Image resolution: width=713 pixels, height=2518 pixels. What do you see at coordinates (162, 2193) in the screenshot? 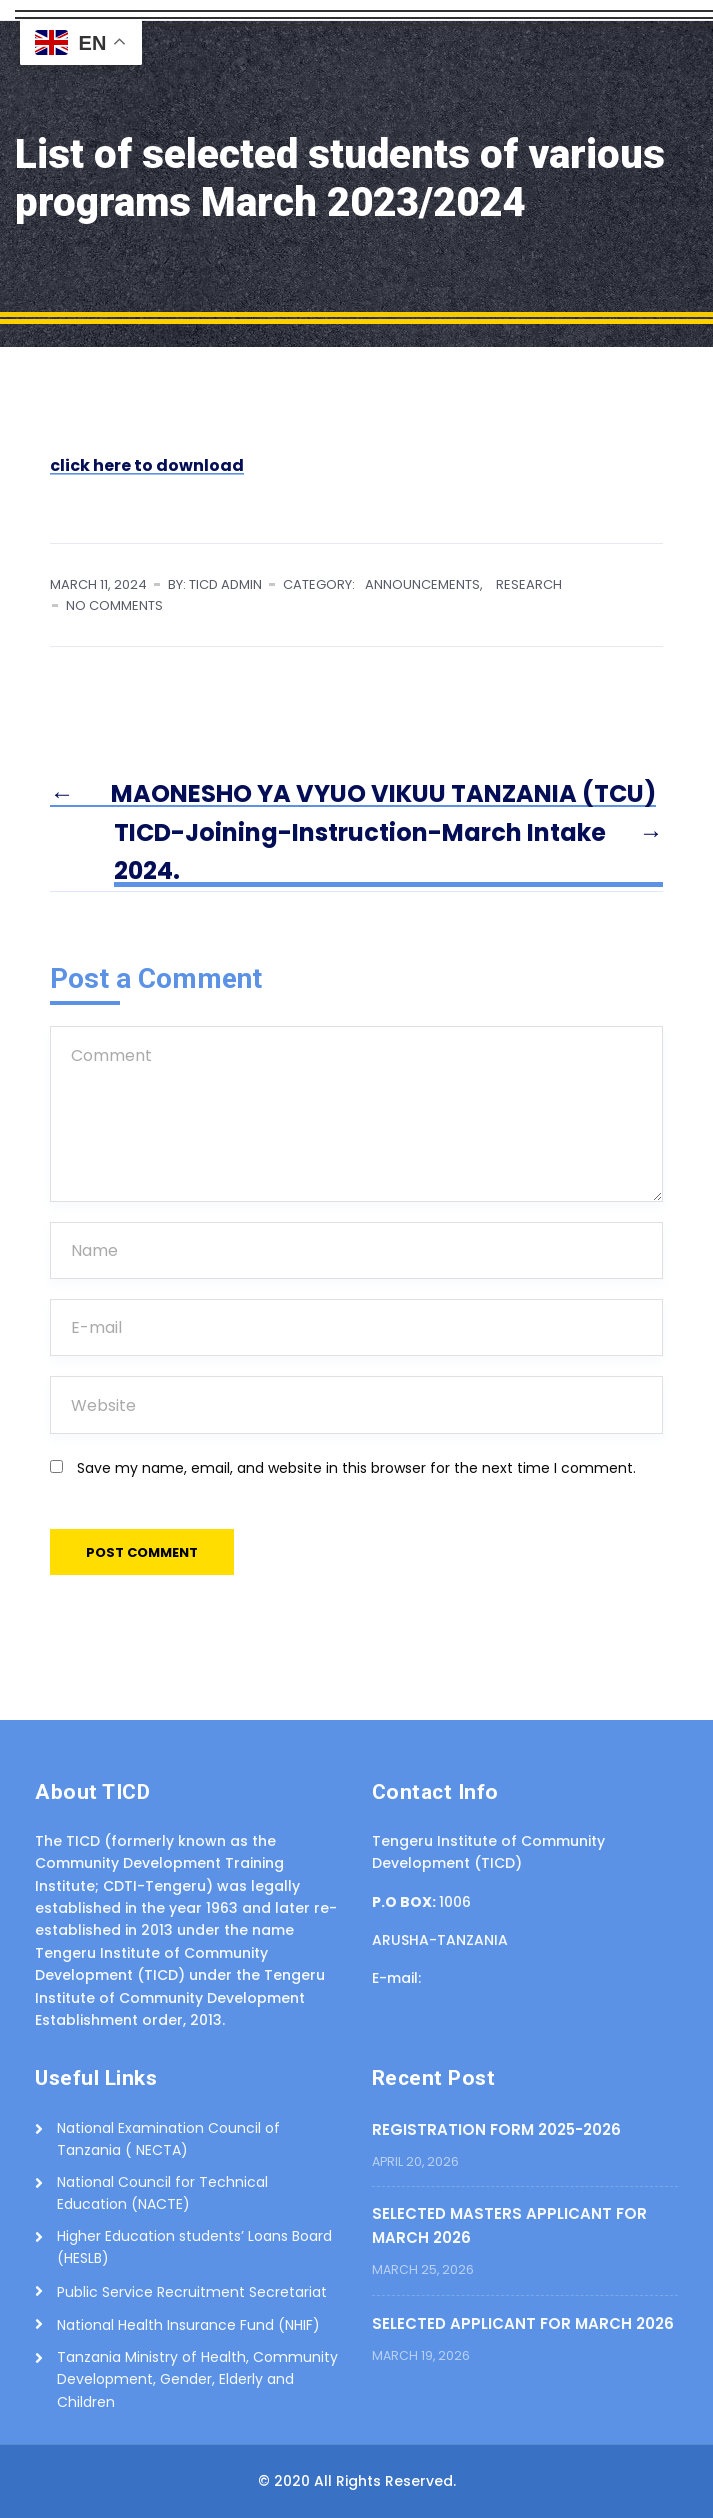
I see `National Council for Technical Education (NACTE)` at bounding box center [162, 2193].